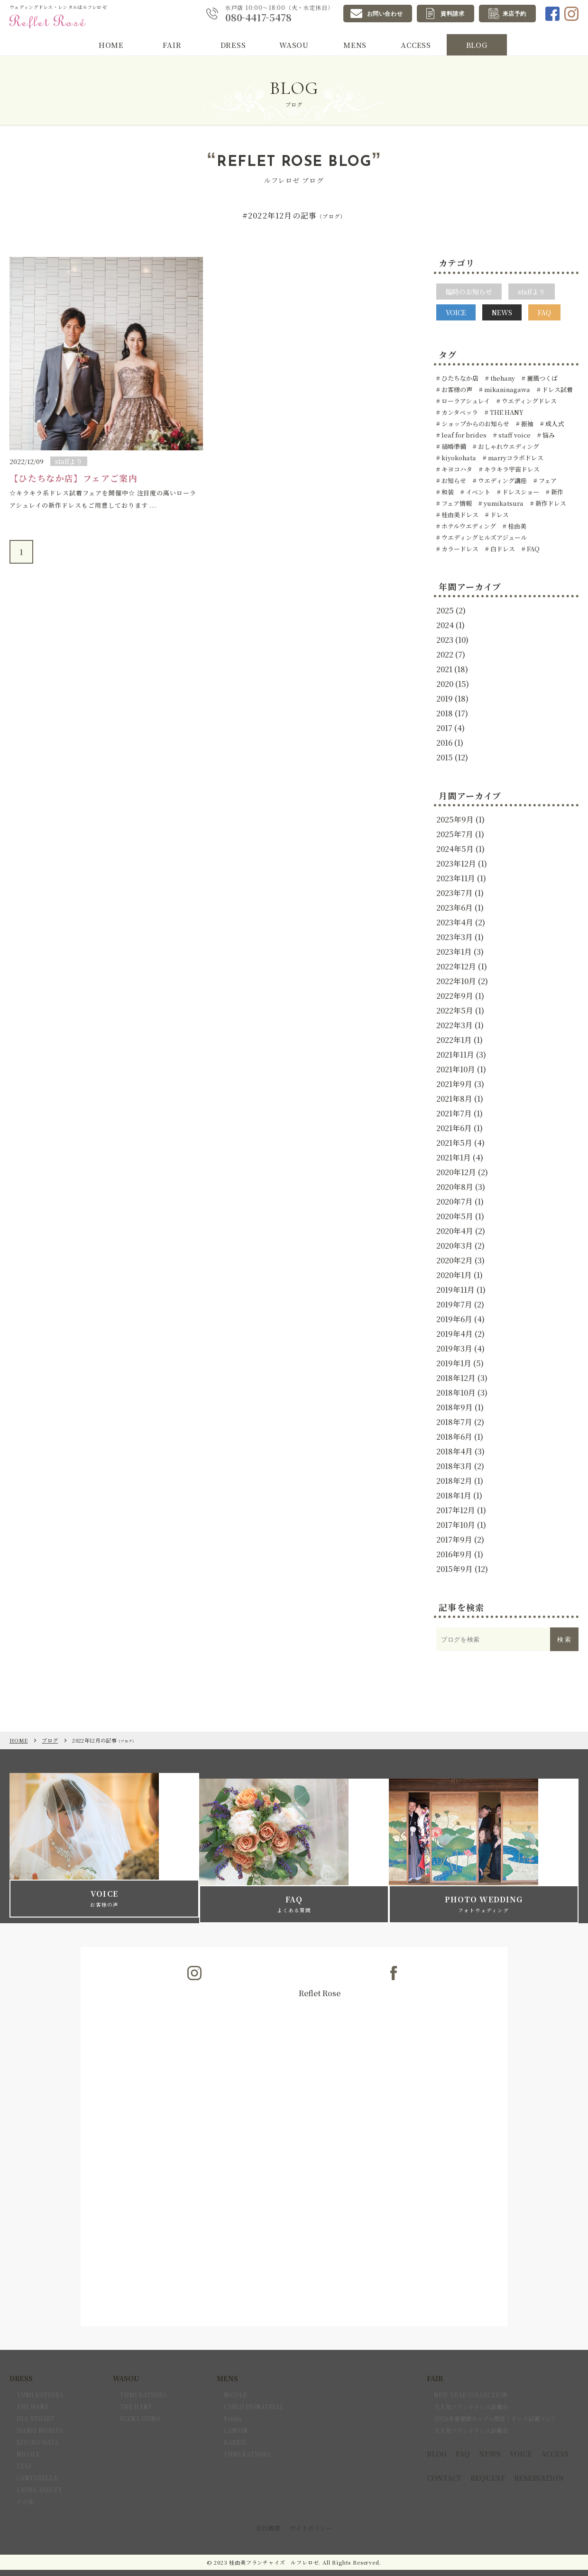 The width and height of the screenshot is (588, 2576). What do you see at coordinates (526, 423) in the screenshot?
I see `振袖` at bounding box center [526, 423].